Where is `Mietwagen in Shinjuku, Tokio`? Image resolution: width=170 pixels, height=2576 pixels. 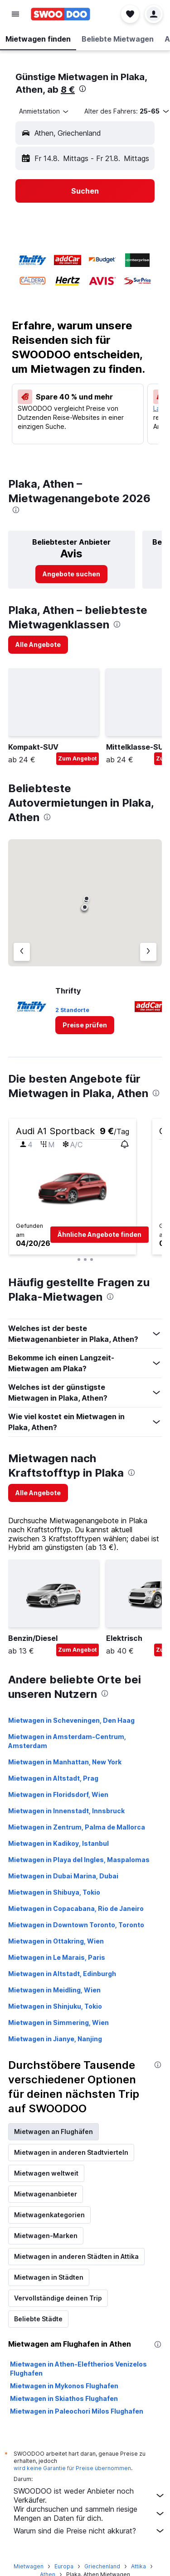 Mietwagen in Shinjuku, Tokio is located at coordinates (55, 2006).